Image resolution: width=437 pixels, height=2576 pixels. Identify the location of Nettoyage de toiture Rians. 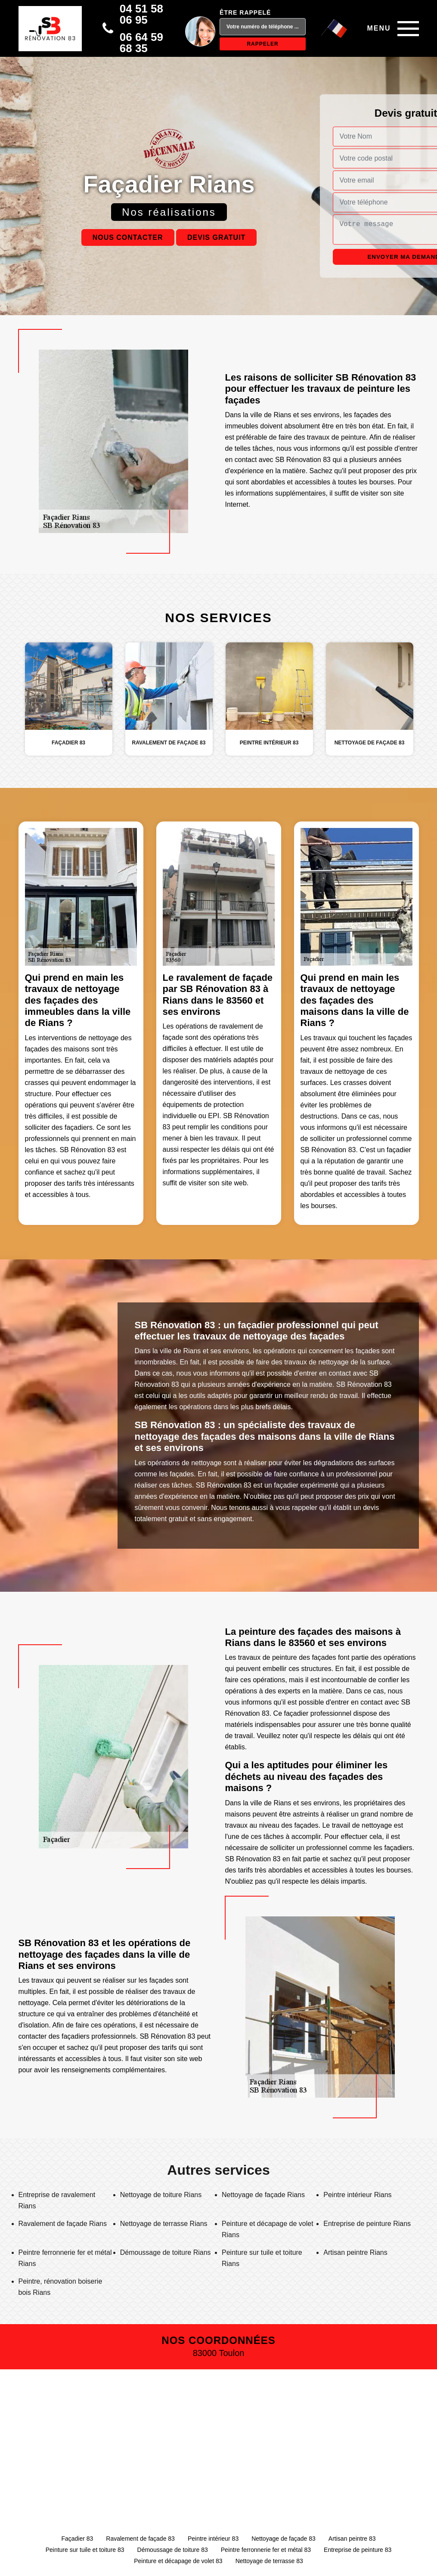
(160, 2194).